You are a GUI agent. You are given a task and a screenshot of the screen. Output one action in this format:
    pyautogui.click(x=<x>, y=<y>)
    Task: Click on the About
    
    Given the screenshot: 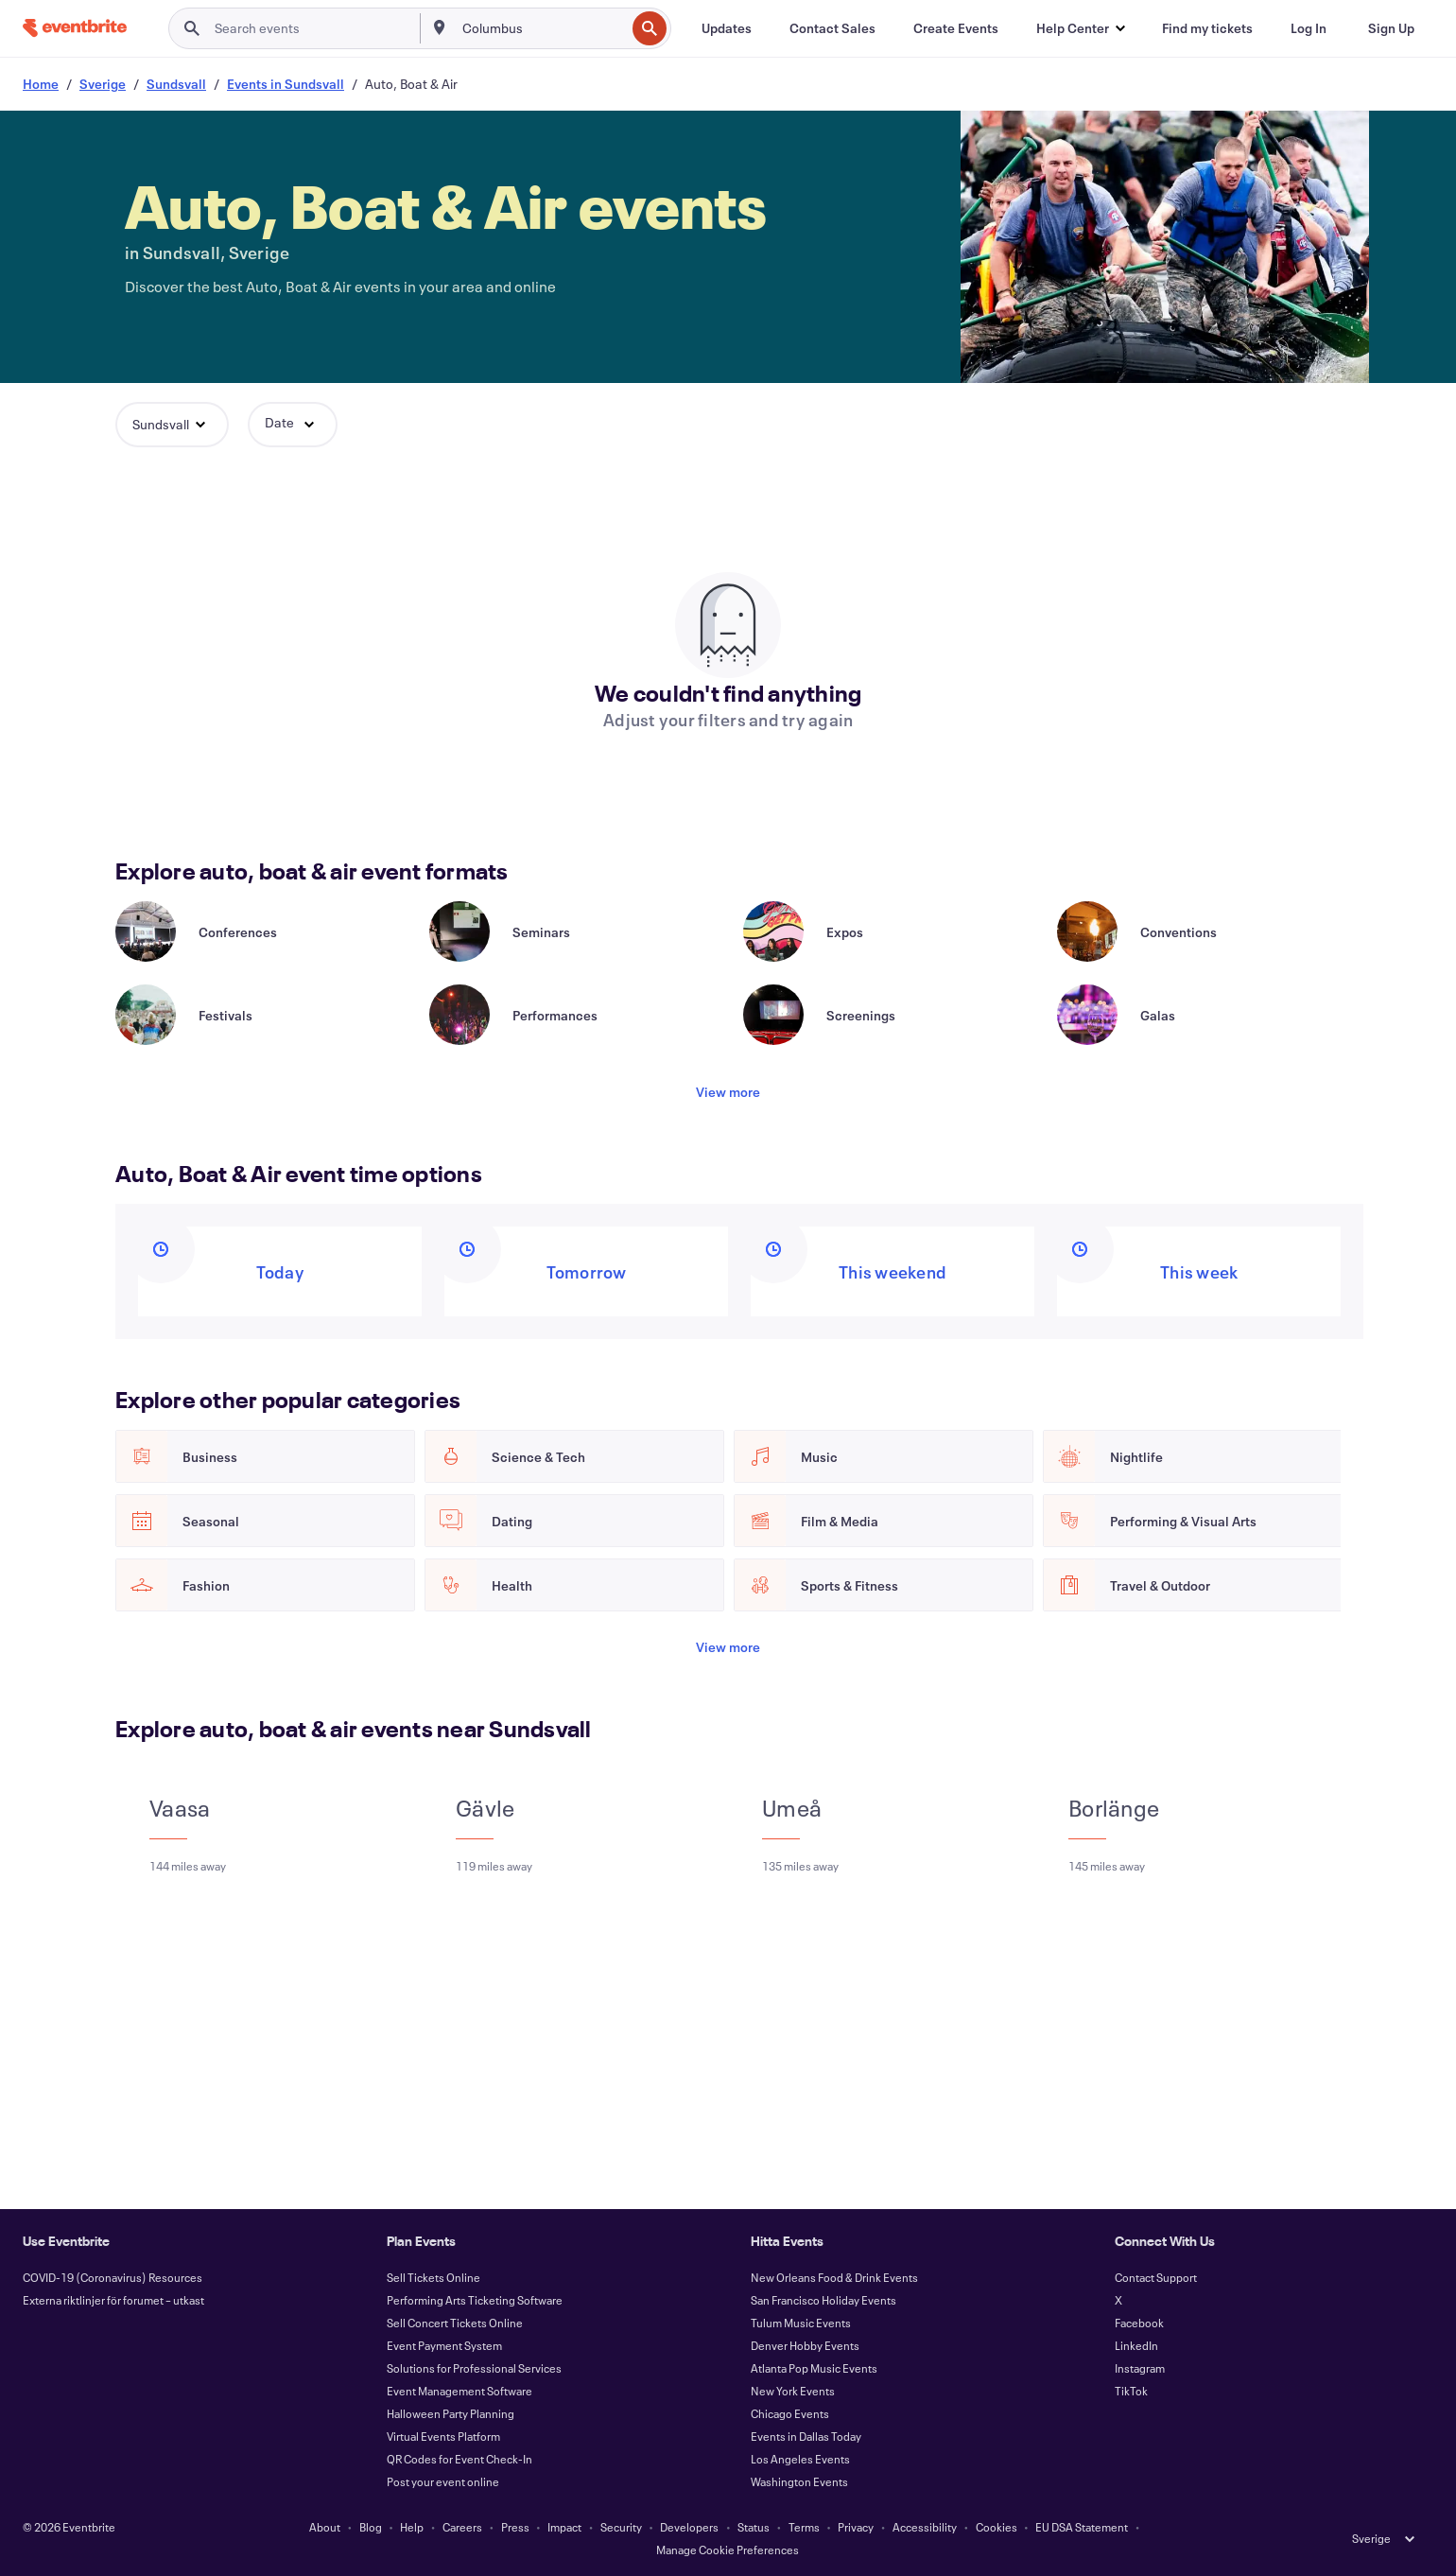 What is the action you would take?
    pyautogui.click(x=324, y=2526)
    